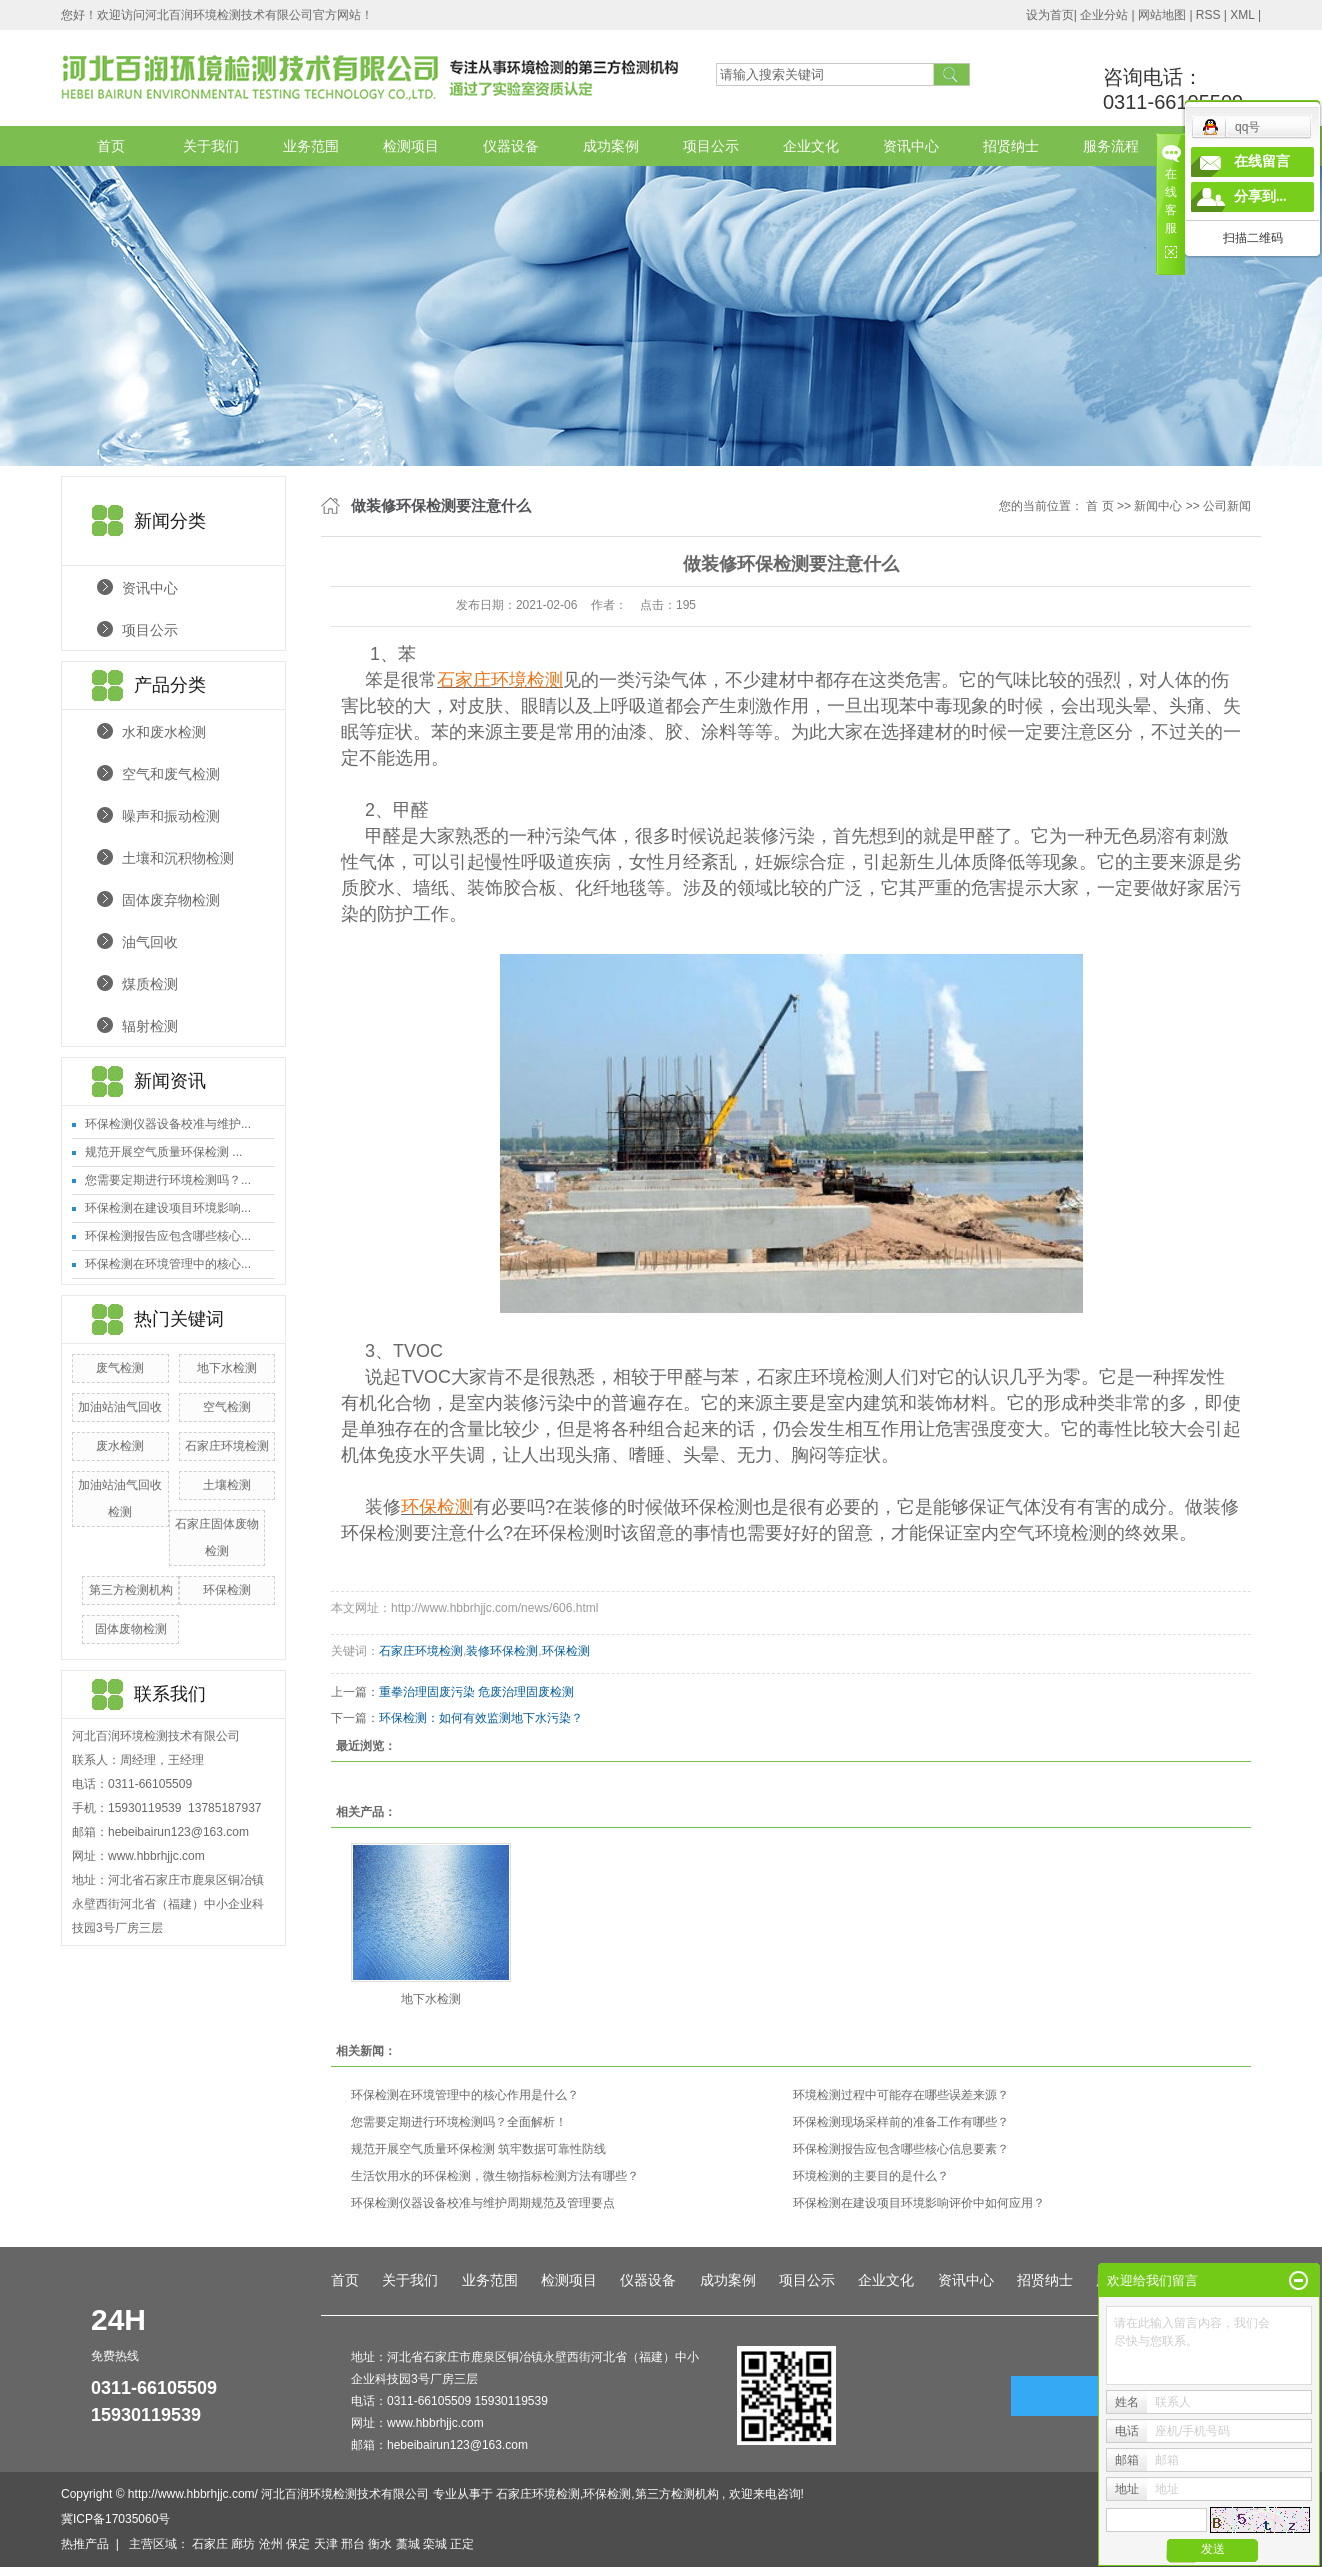 The height and width of the screenshot is (2567, 1322). Describe the element at coordinates (1260, 196) in the screenshot. I see `分享到...` at that location.